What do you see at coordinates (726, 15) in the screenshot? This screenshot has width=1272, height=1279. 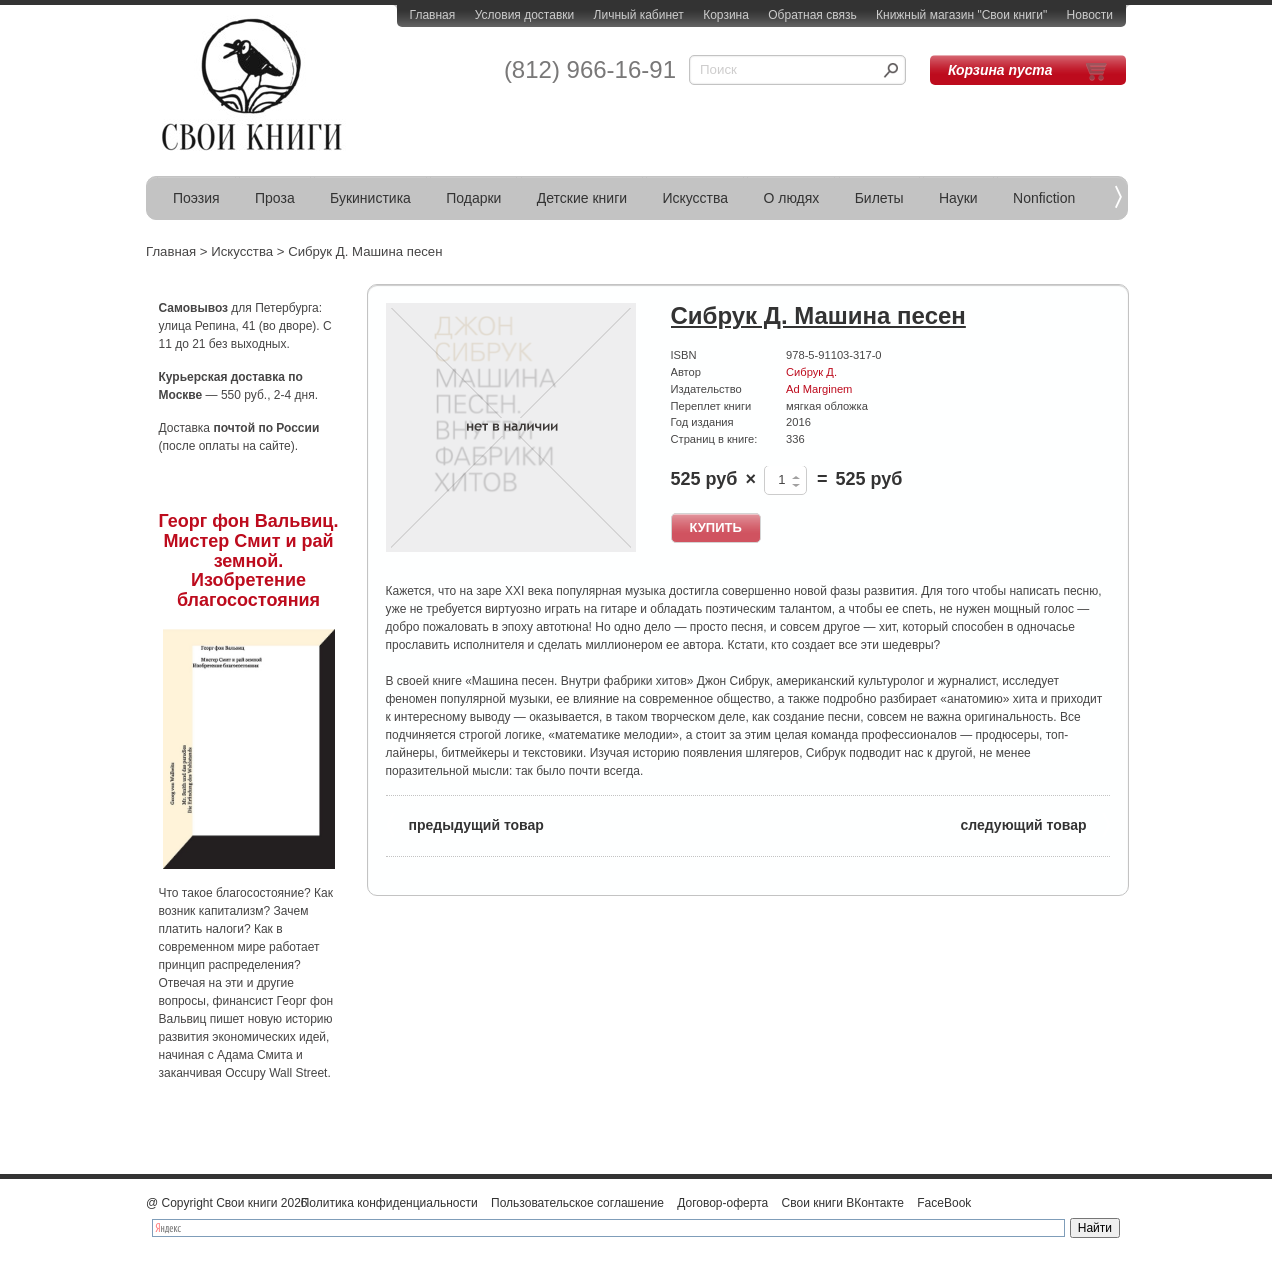 I see `Корзина` at bounding box center [726, 15].